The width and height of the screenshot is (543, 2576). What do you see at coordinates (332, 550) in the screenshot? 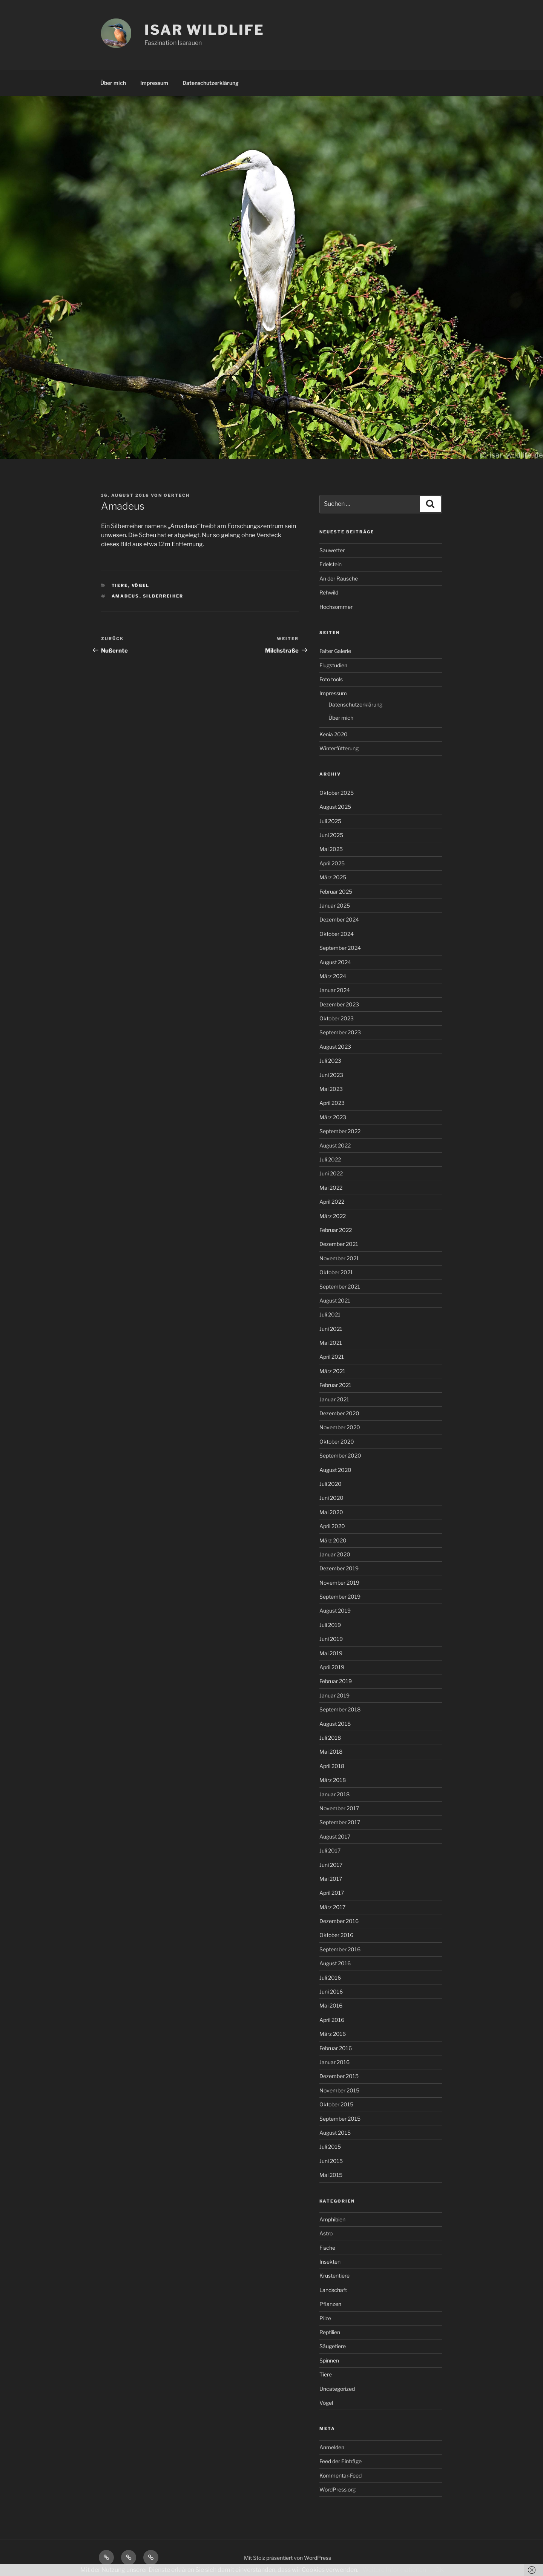
I see `Sauwetter` at bounding box center [332, 550].